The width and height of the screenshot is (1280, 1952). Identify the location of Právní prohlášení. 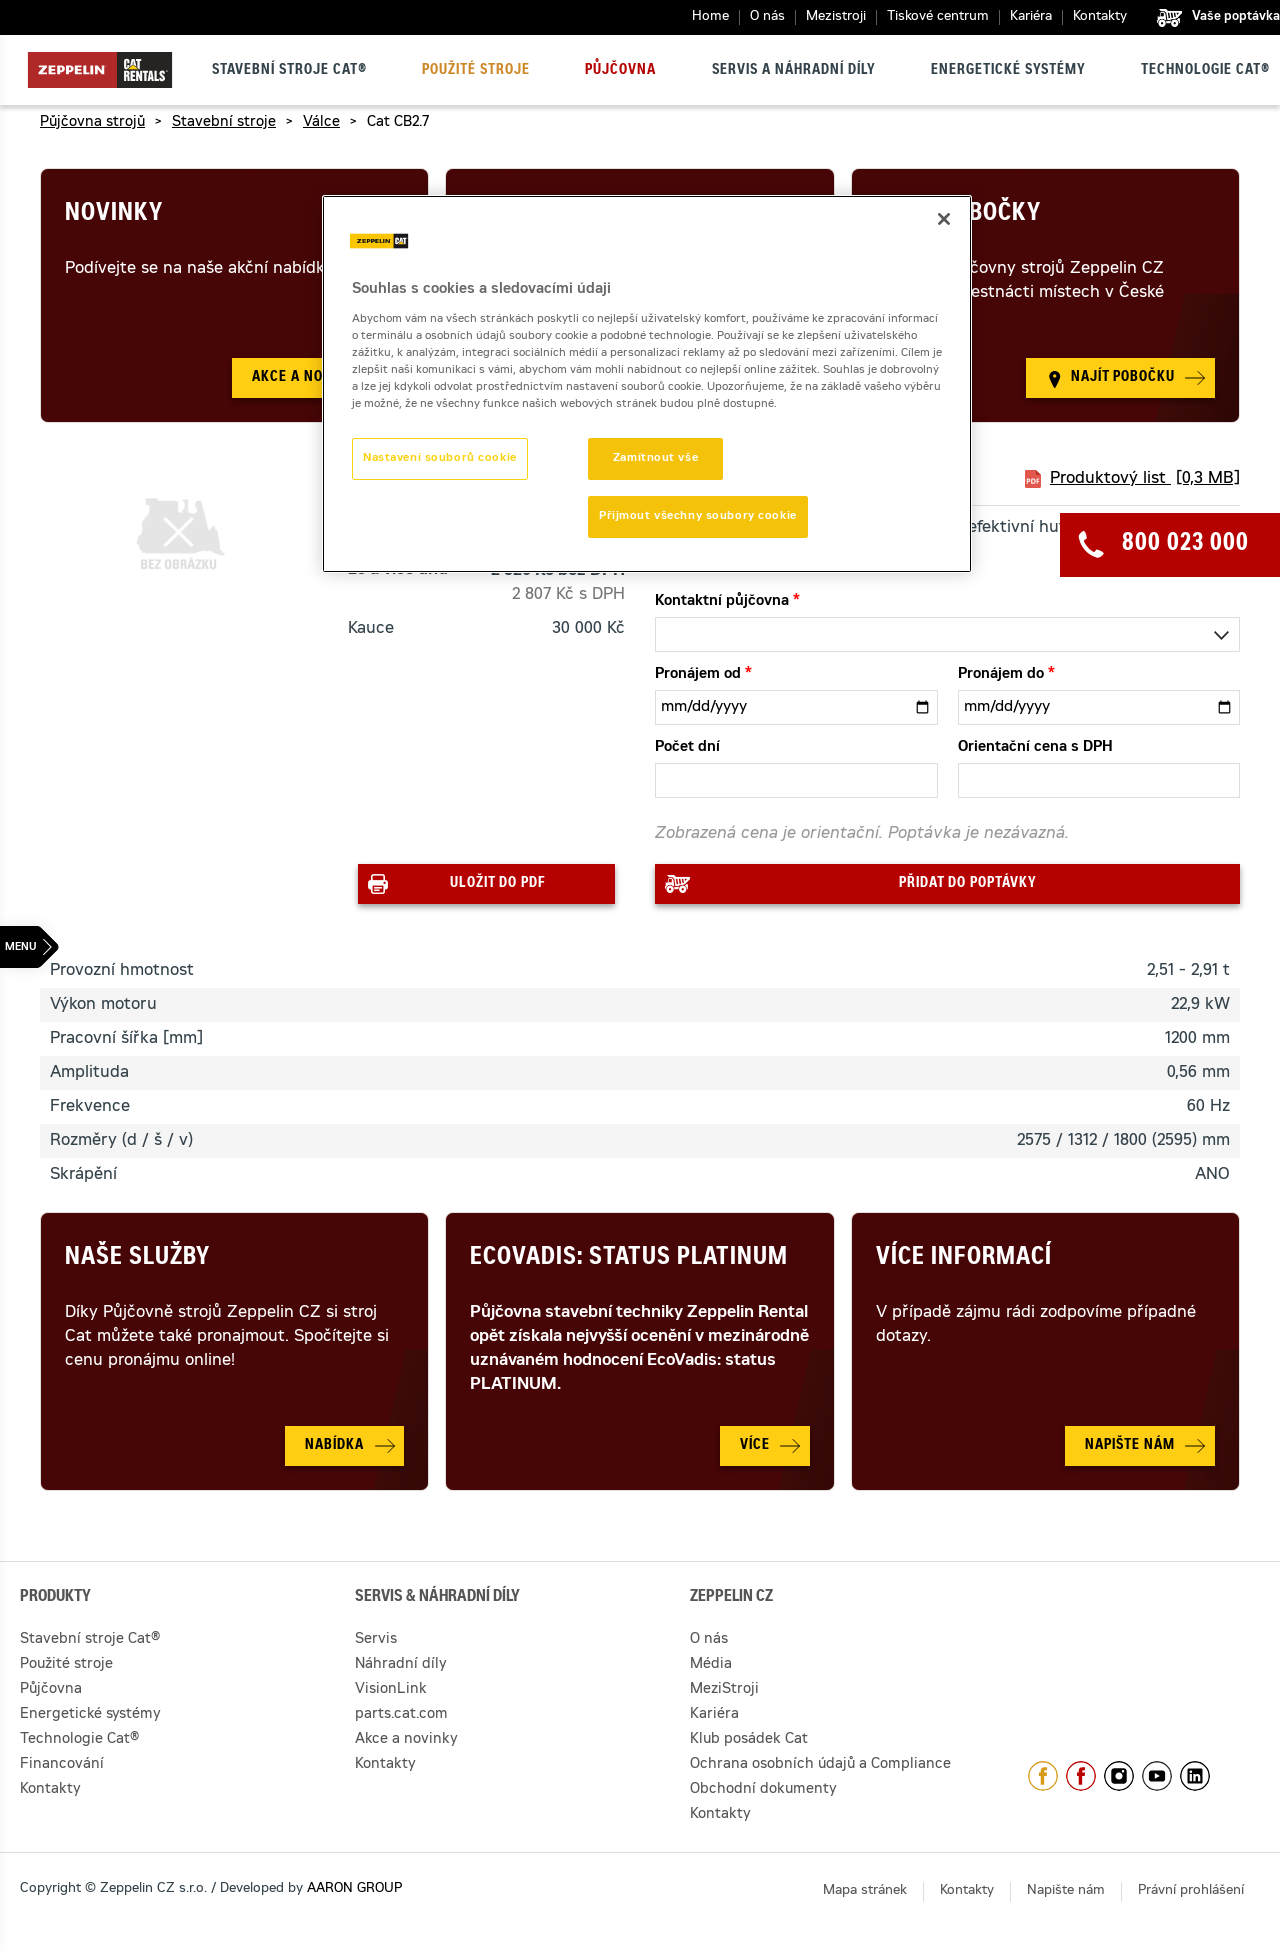
(1191, 1891).